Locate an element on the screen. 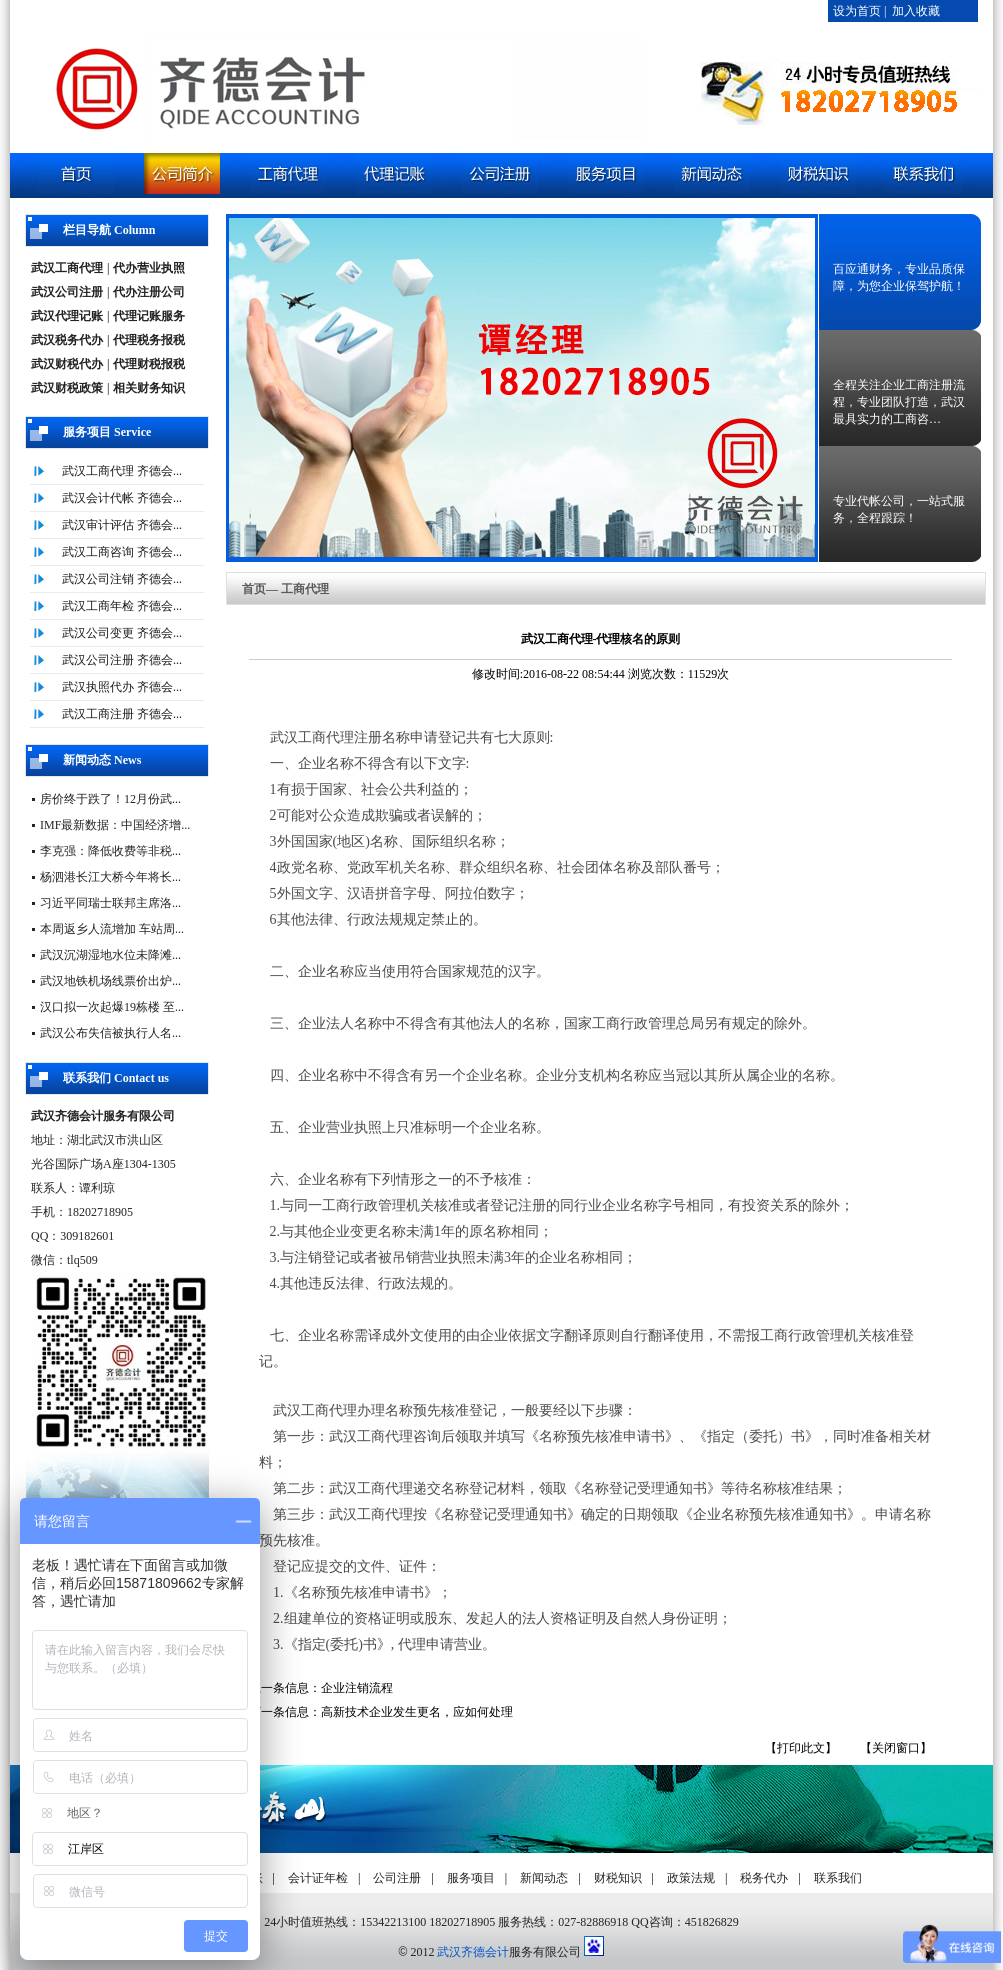 This screenshot has width=1003, height=1970. 武汉沉湖湿地水位未降滩... is located at coordinates (110, 955).